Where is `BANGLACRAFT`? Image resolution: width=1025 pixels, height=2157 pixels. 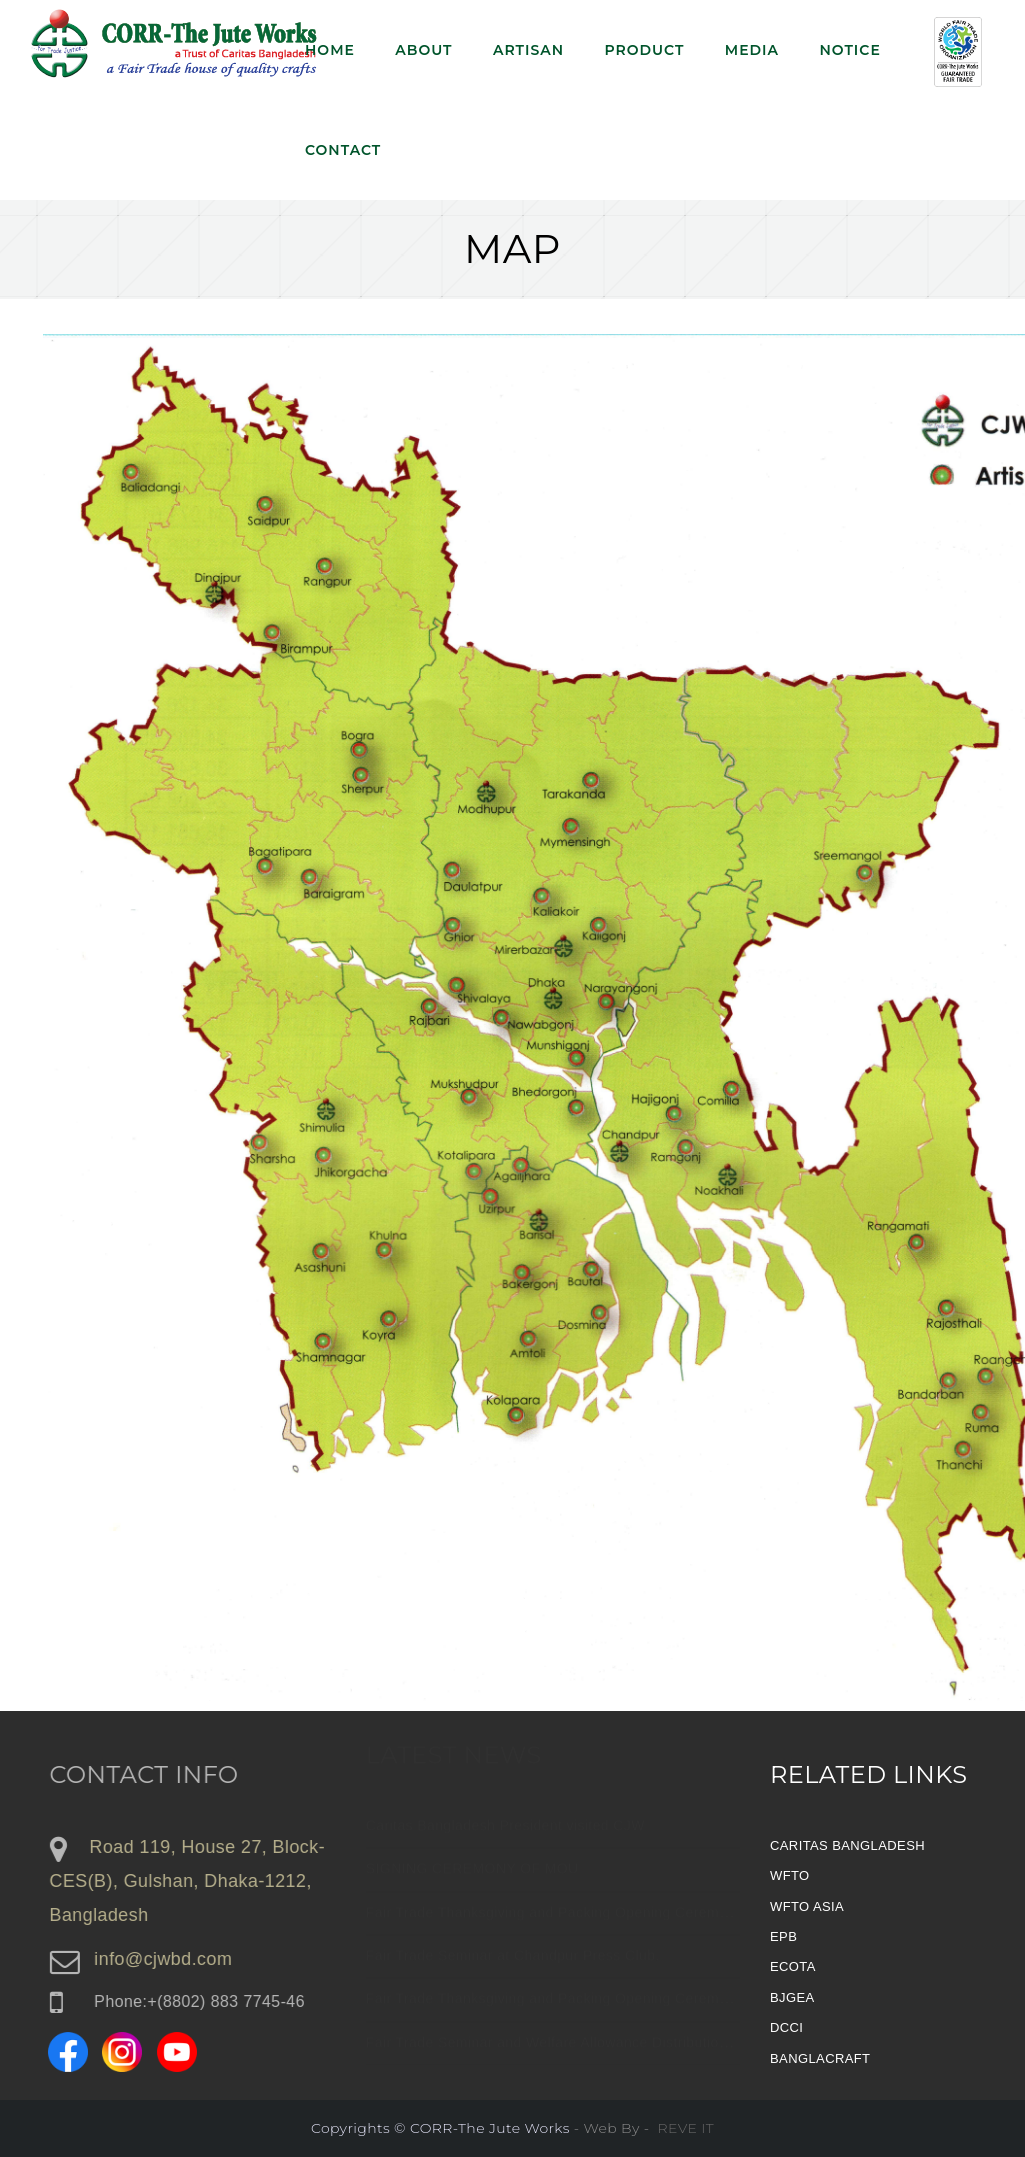 BANGLACRAFT is located at coordinates (820, 2058).